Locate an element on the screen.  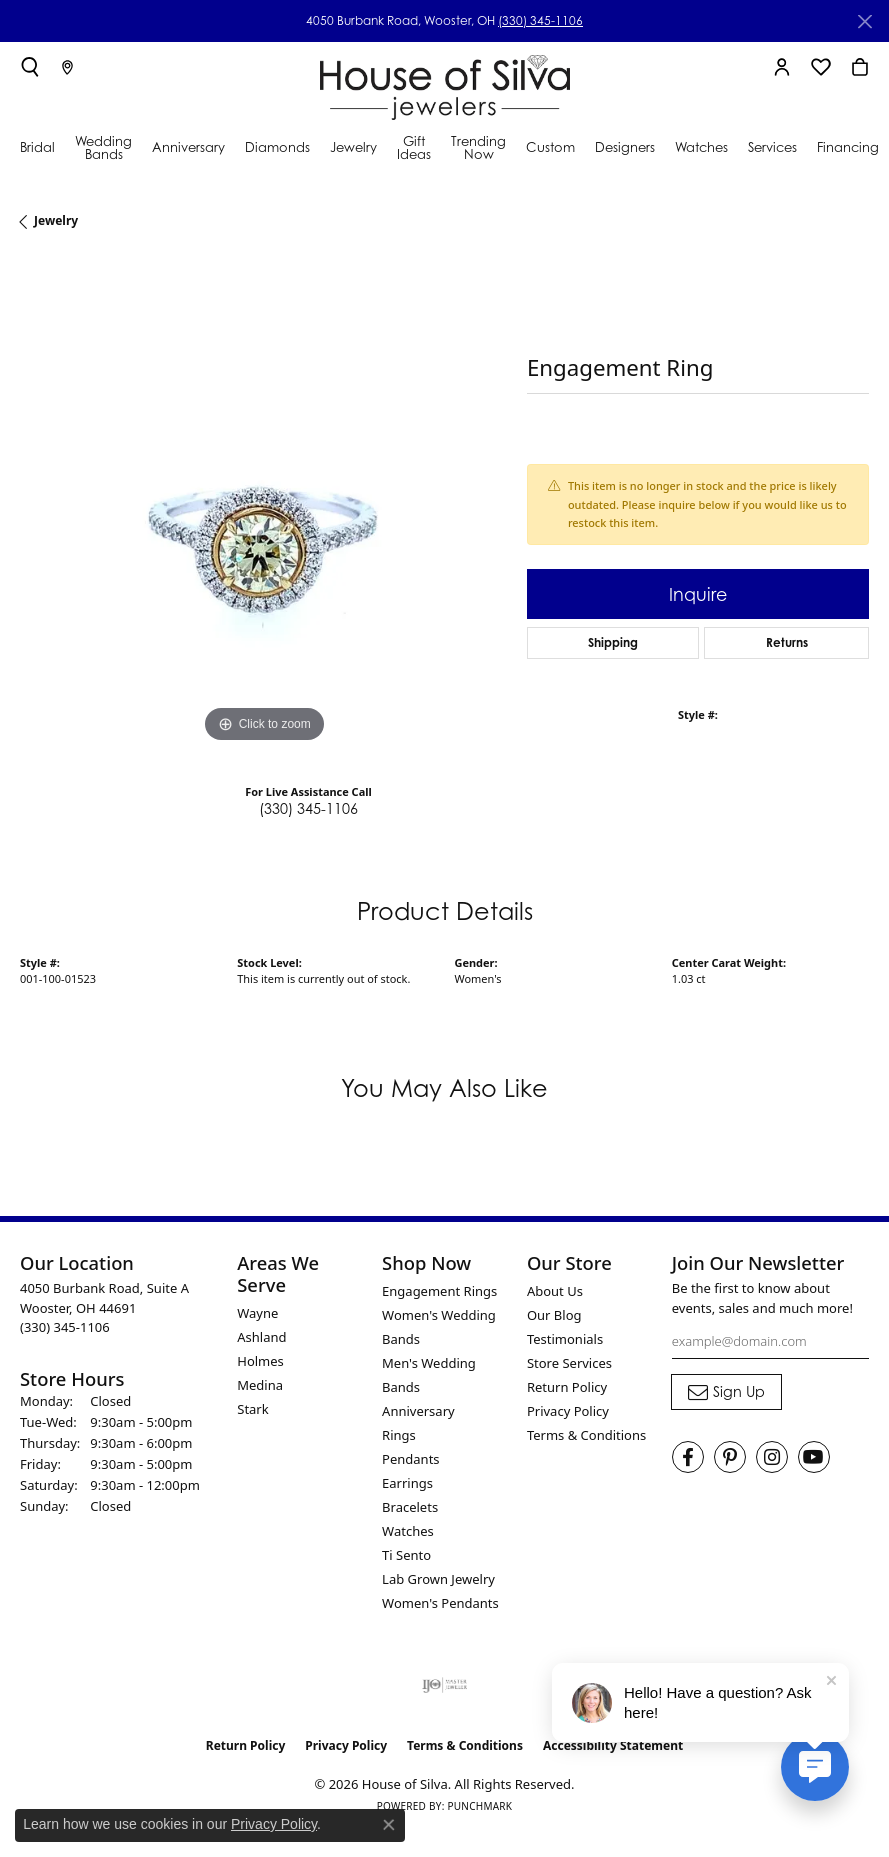
Stark is located at coordinates (252, 1409).